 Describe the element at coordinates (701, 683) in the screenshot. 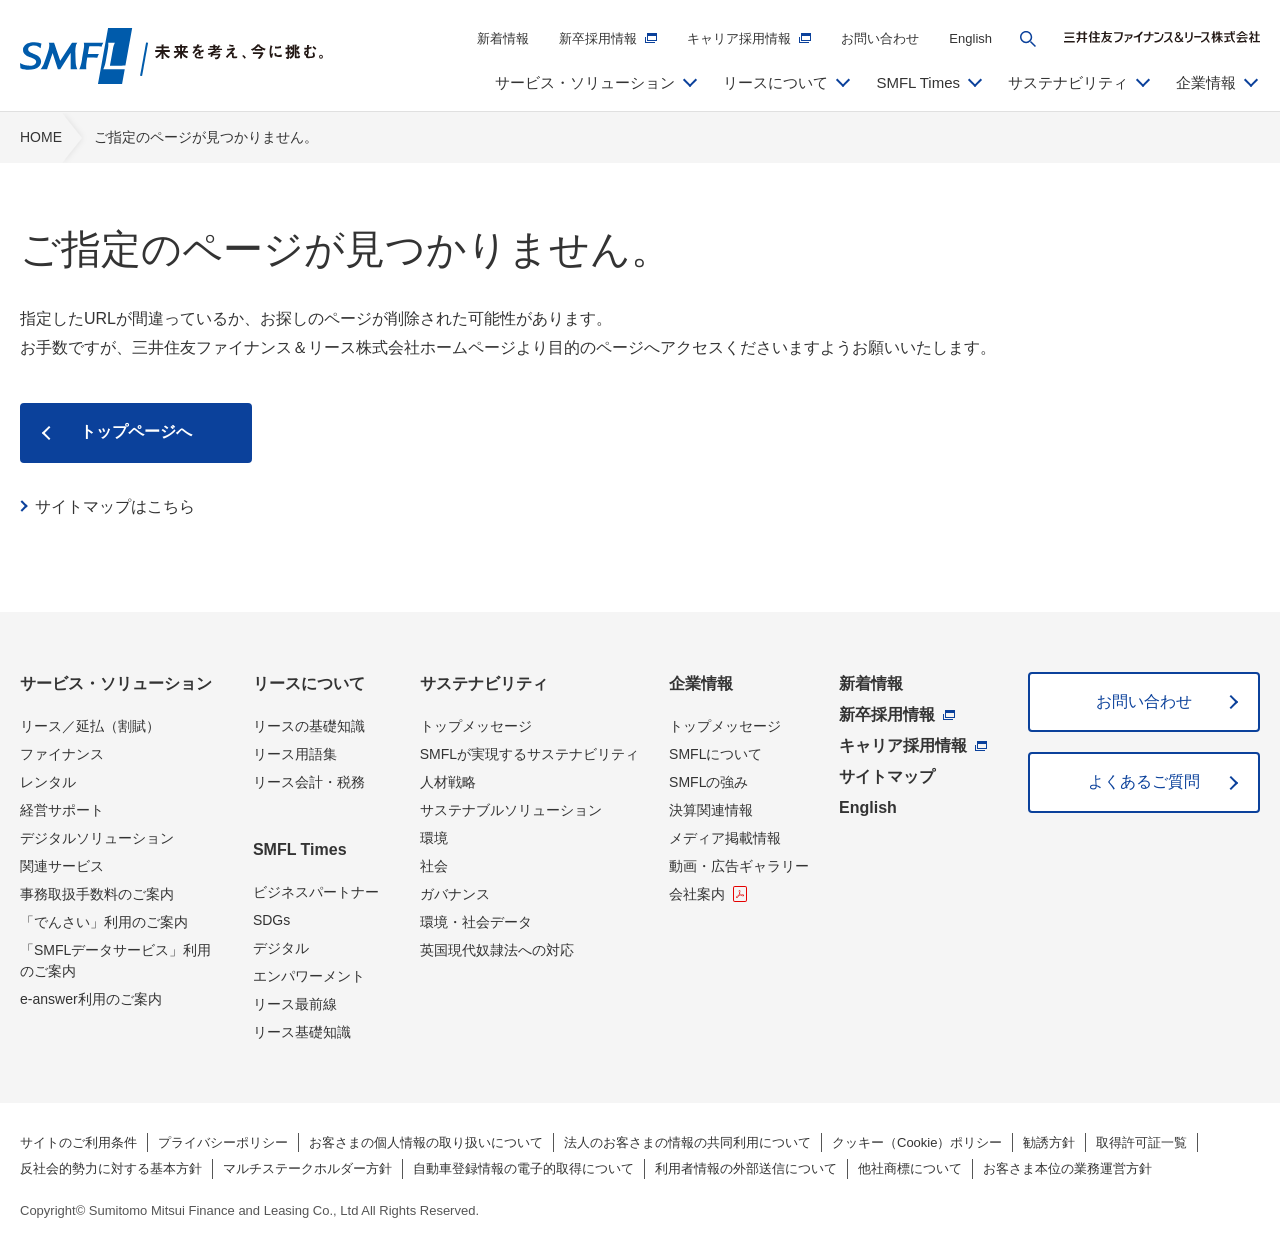

I see `企業情報` at that location.